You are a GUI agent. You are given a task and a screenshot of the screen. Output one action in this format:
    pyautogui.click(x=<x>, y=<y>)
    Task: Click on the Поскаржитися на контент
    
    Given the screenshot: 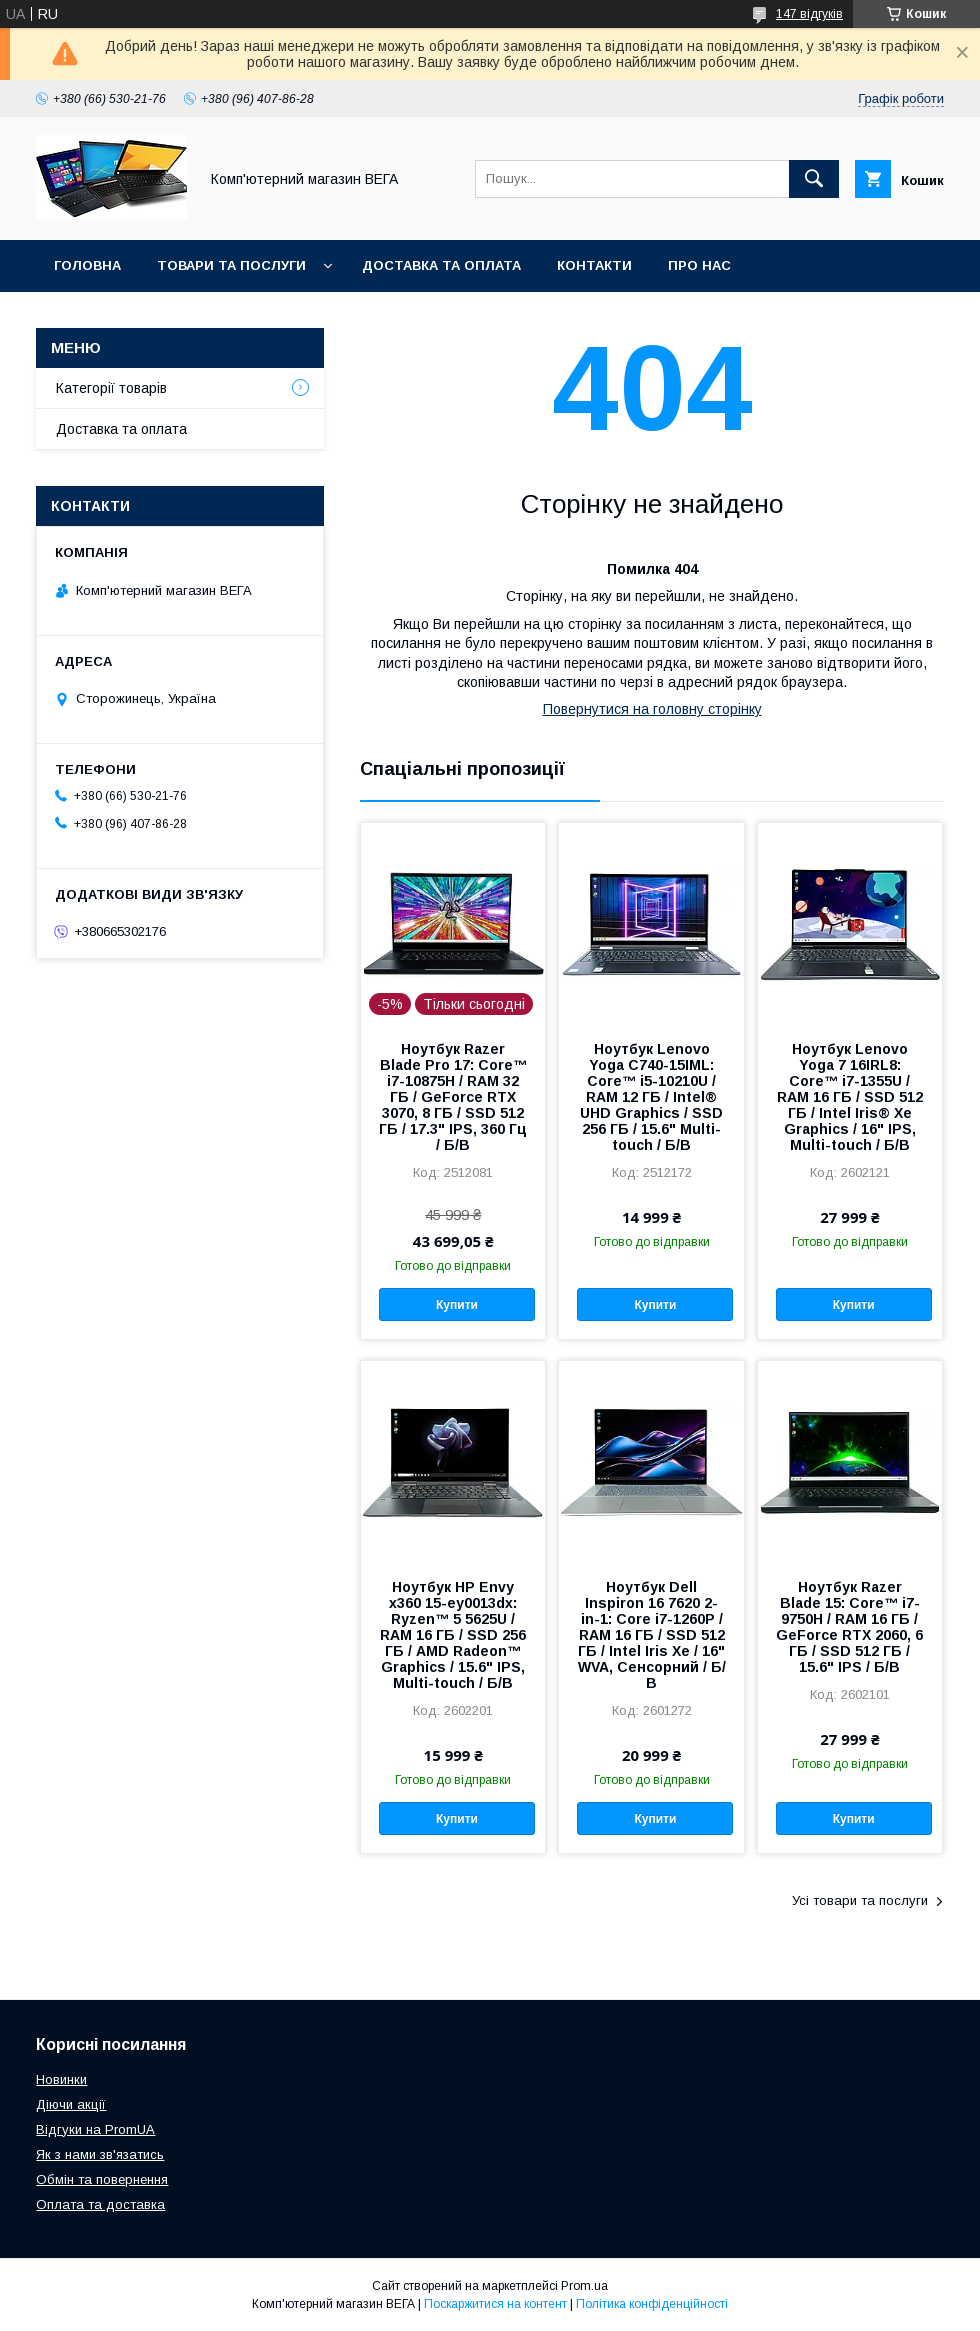 What is the action you would take?
    pyautogui.click(x=495, y=2304)
    